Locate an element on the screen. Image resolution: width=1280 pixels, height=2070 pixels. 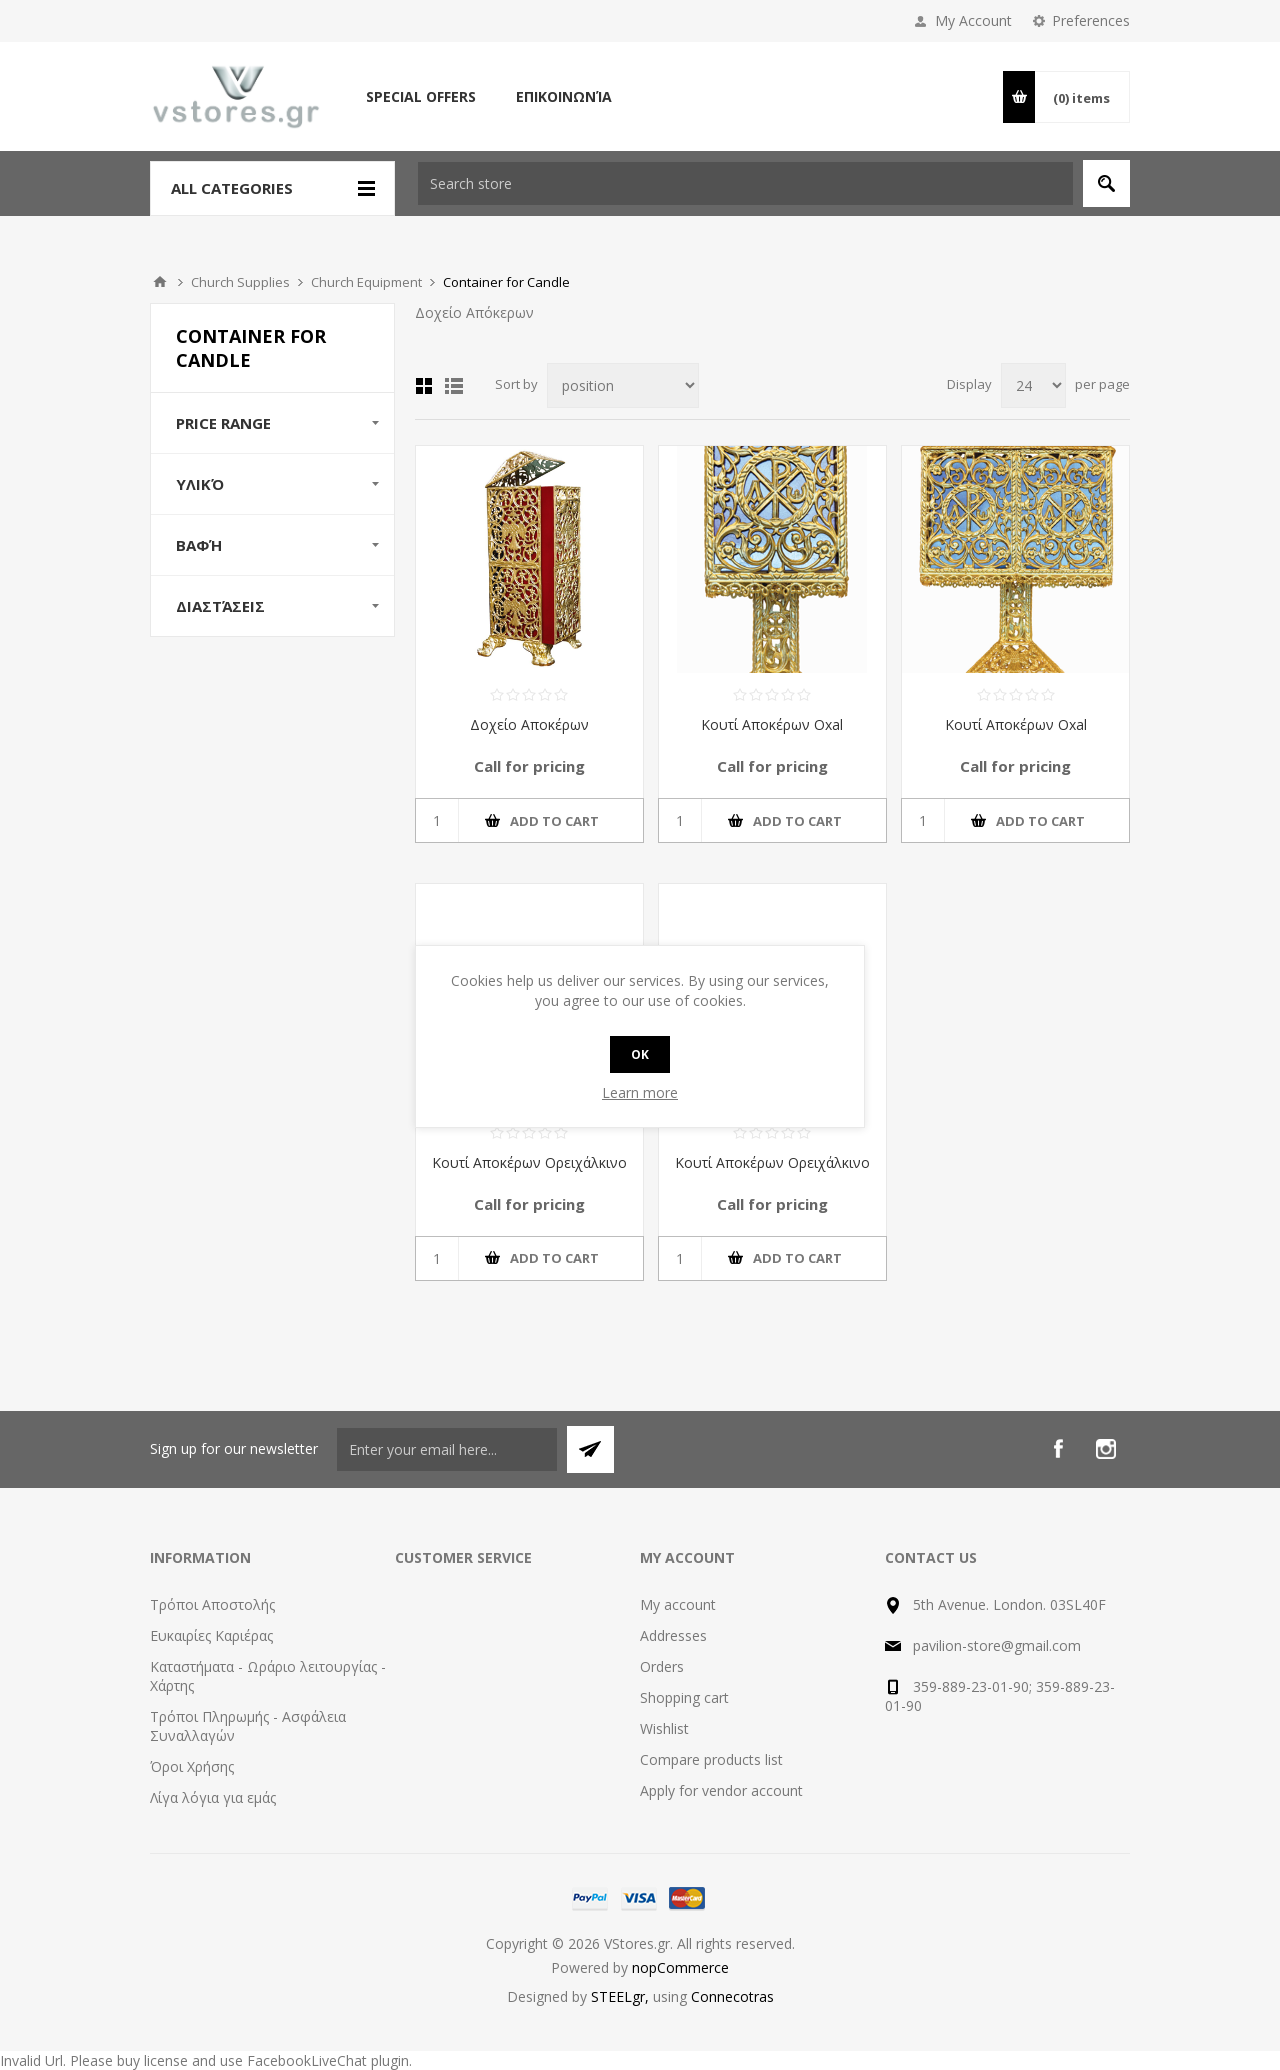
nopCommerce is located at coordinates (680, 1967).